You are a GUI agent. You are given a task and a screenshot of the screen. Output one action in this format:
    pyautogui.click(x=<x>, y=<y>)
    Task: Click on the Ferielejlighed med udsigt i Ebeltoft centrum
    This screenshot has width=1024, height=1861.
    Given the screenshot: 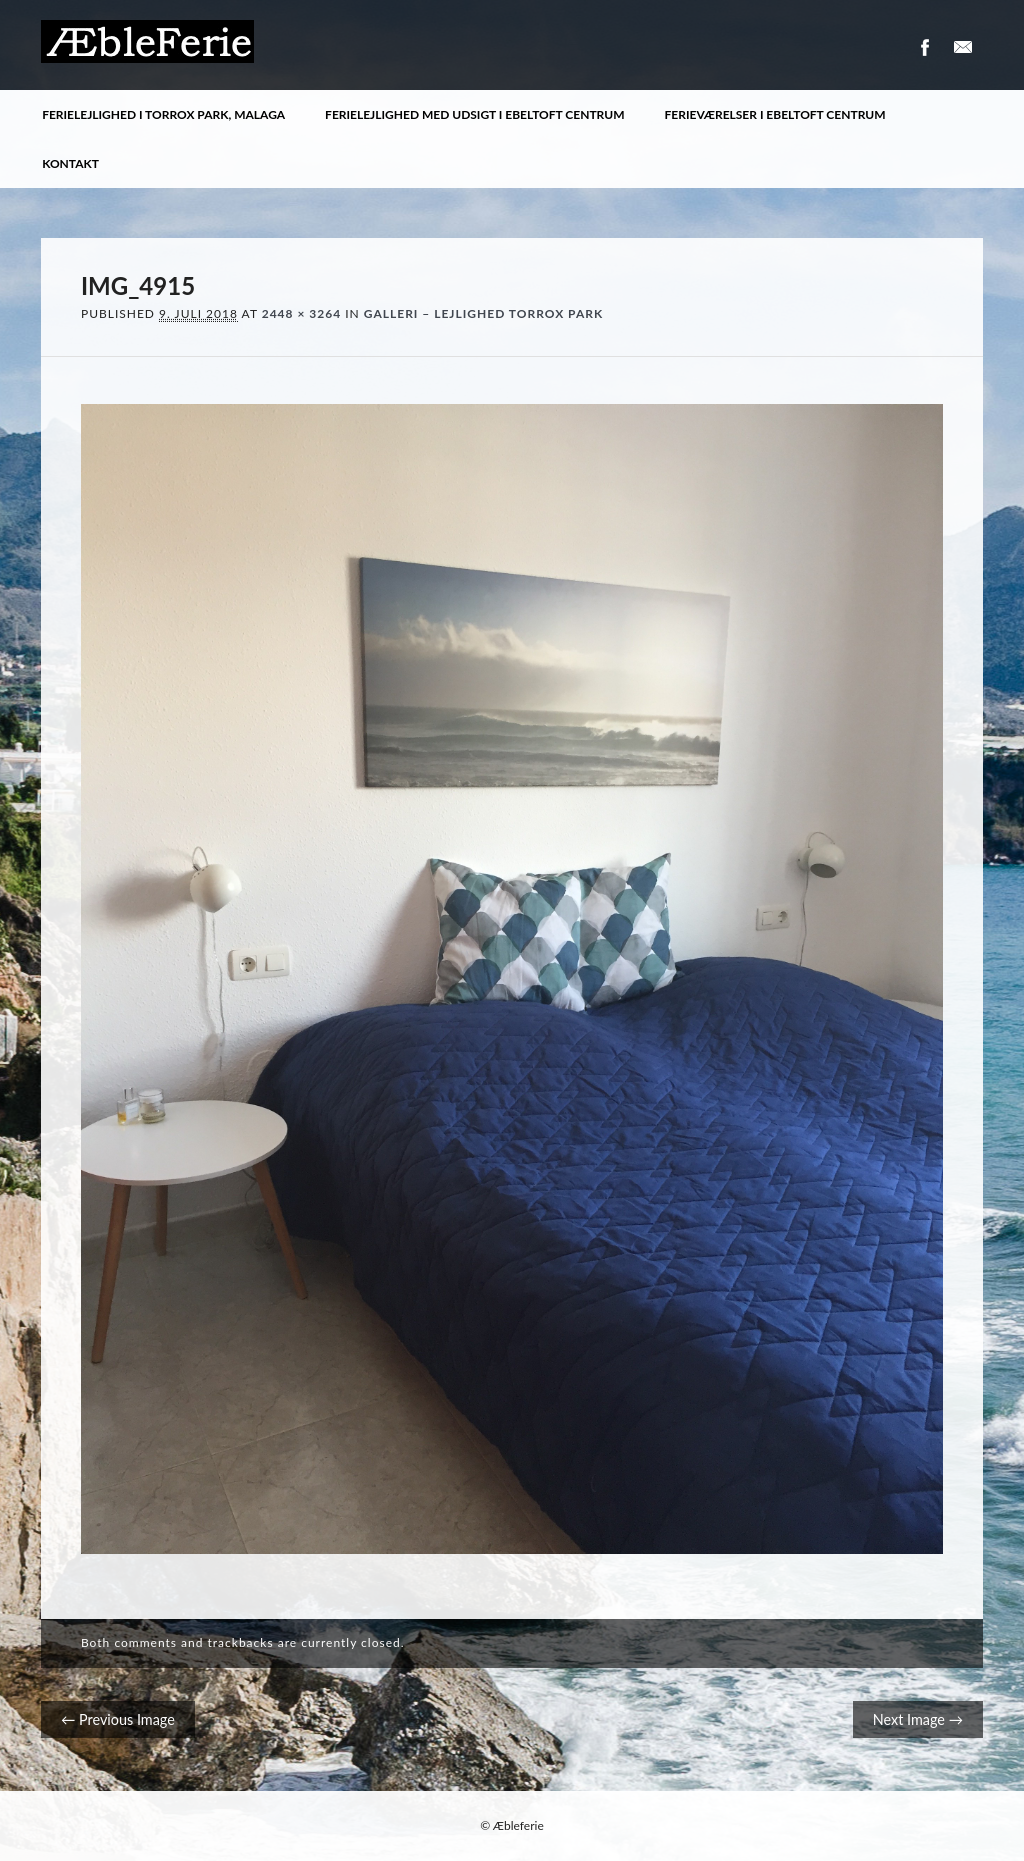 What is the action you would take?
    pyautogui.click(x=474, y=114)
    